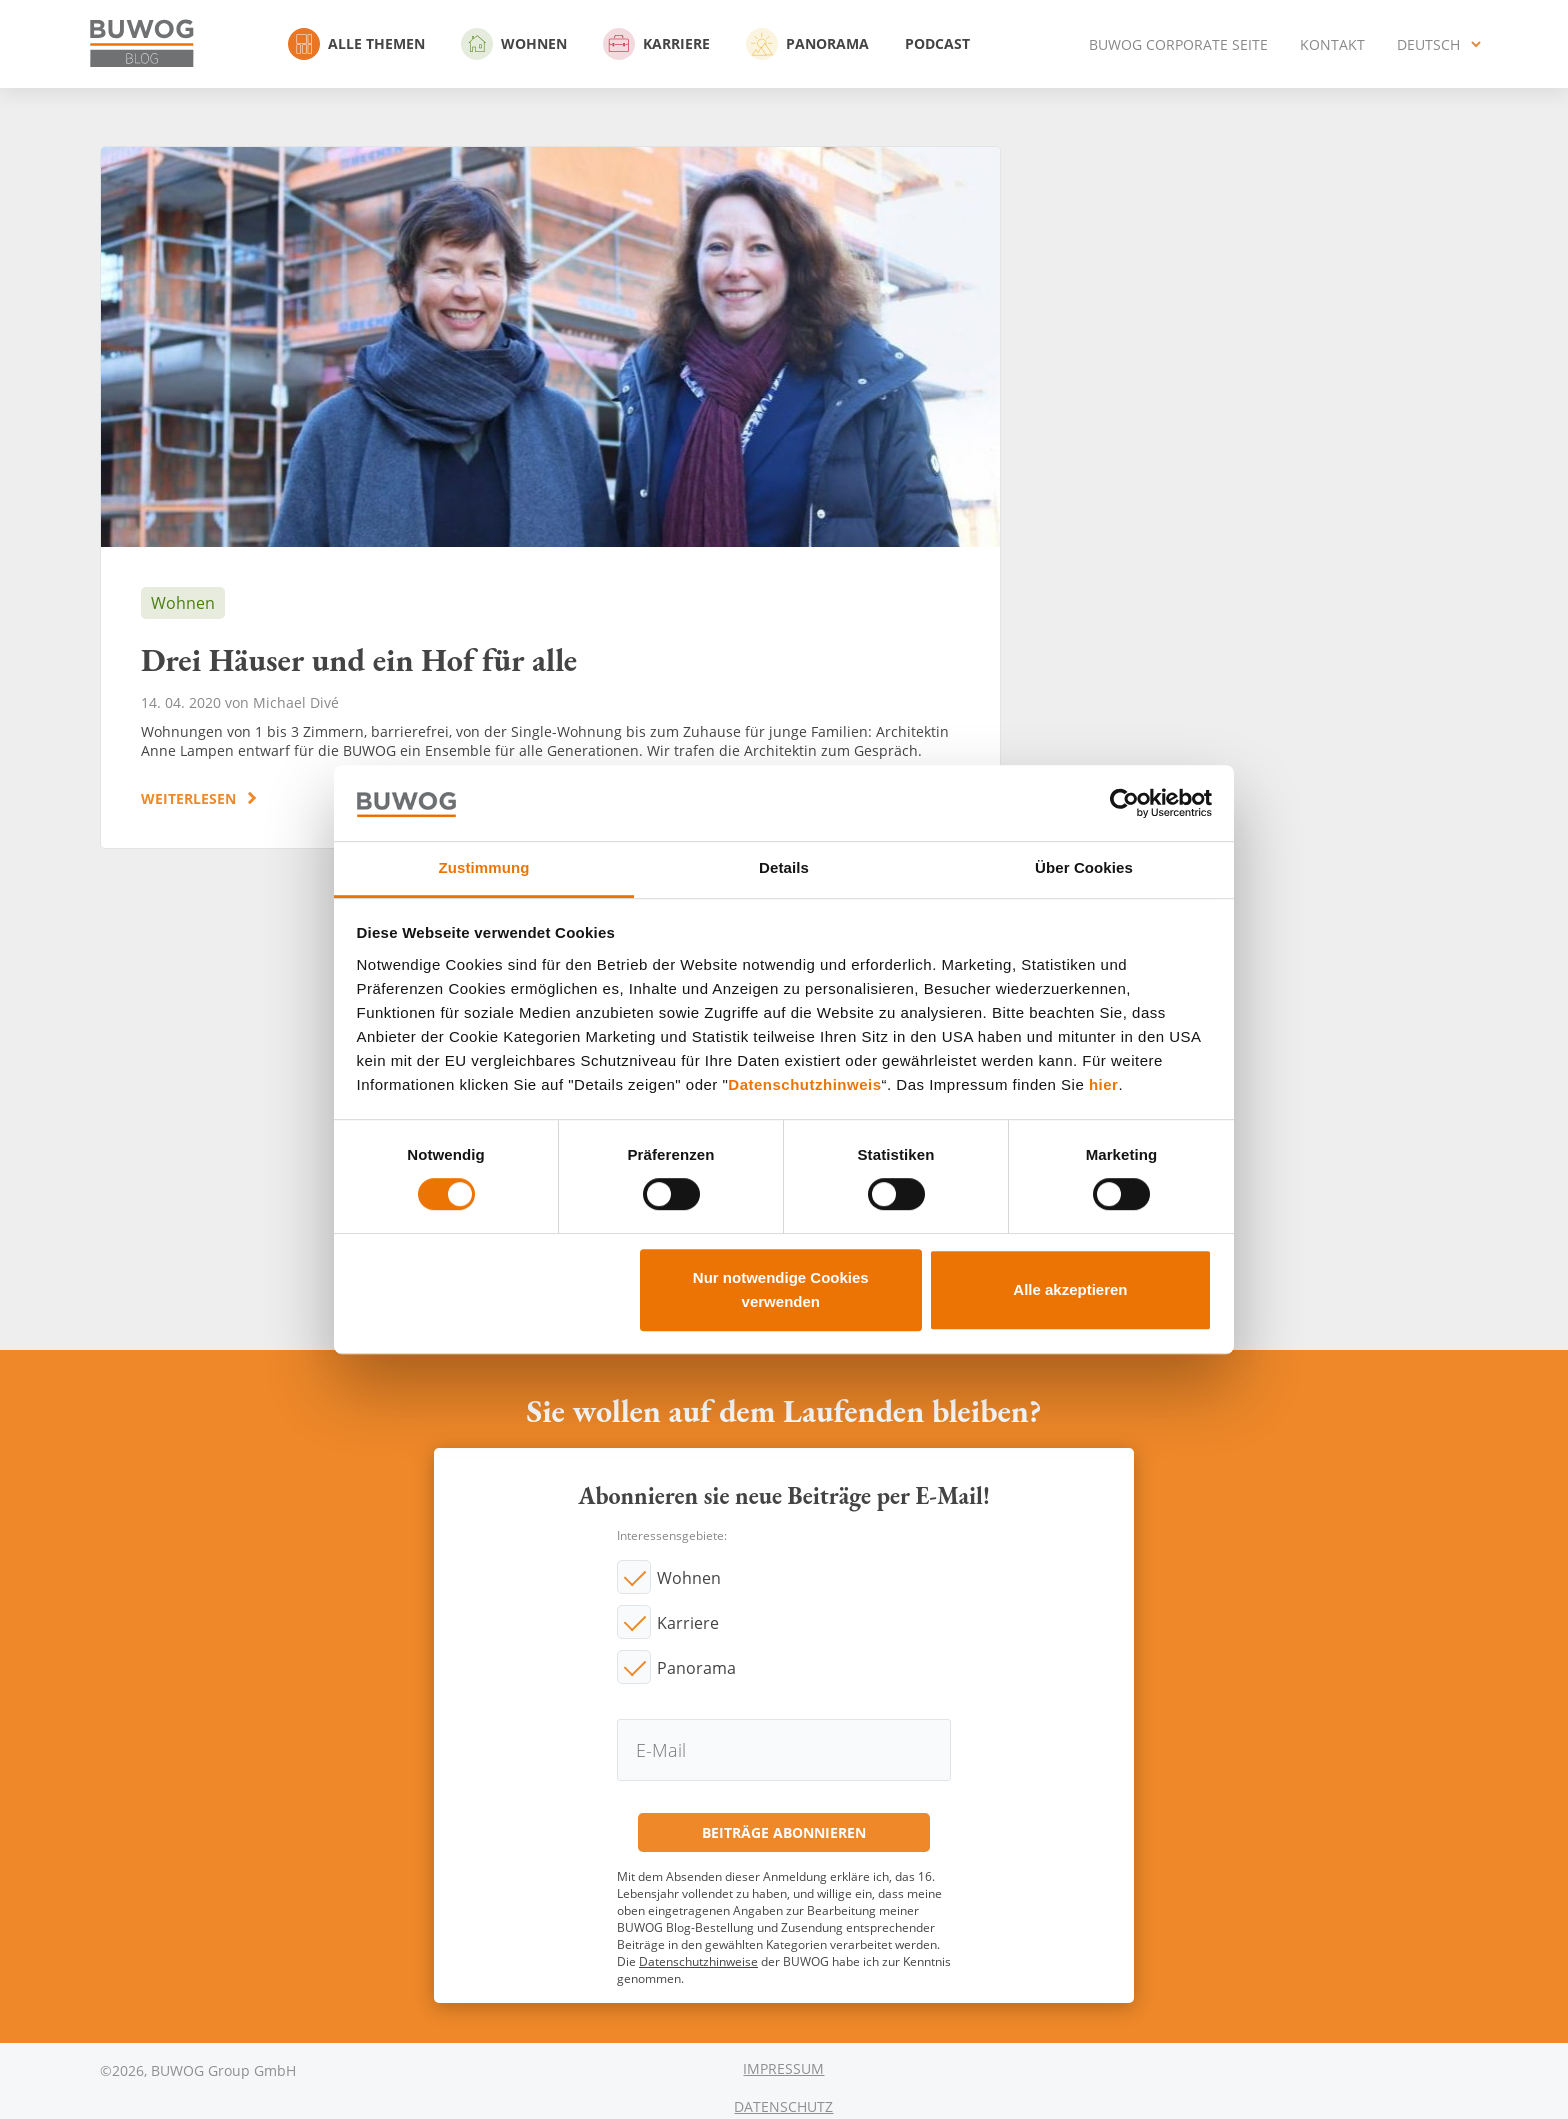 The width and height of the screenshot is (1568, 2119). What do you see at coordinates (356, 44) in the screenshot?
I see `Alle Themen` at bounding box center [356, 44].